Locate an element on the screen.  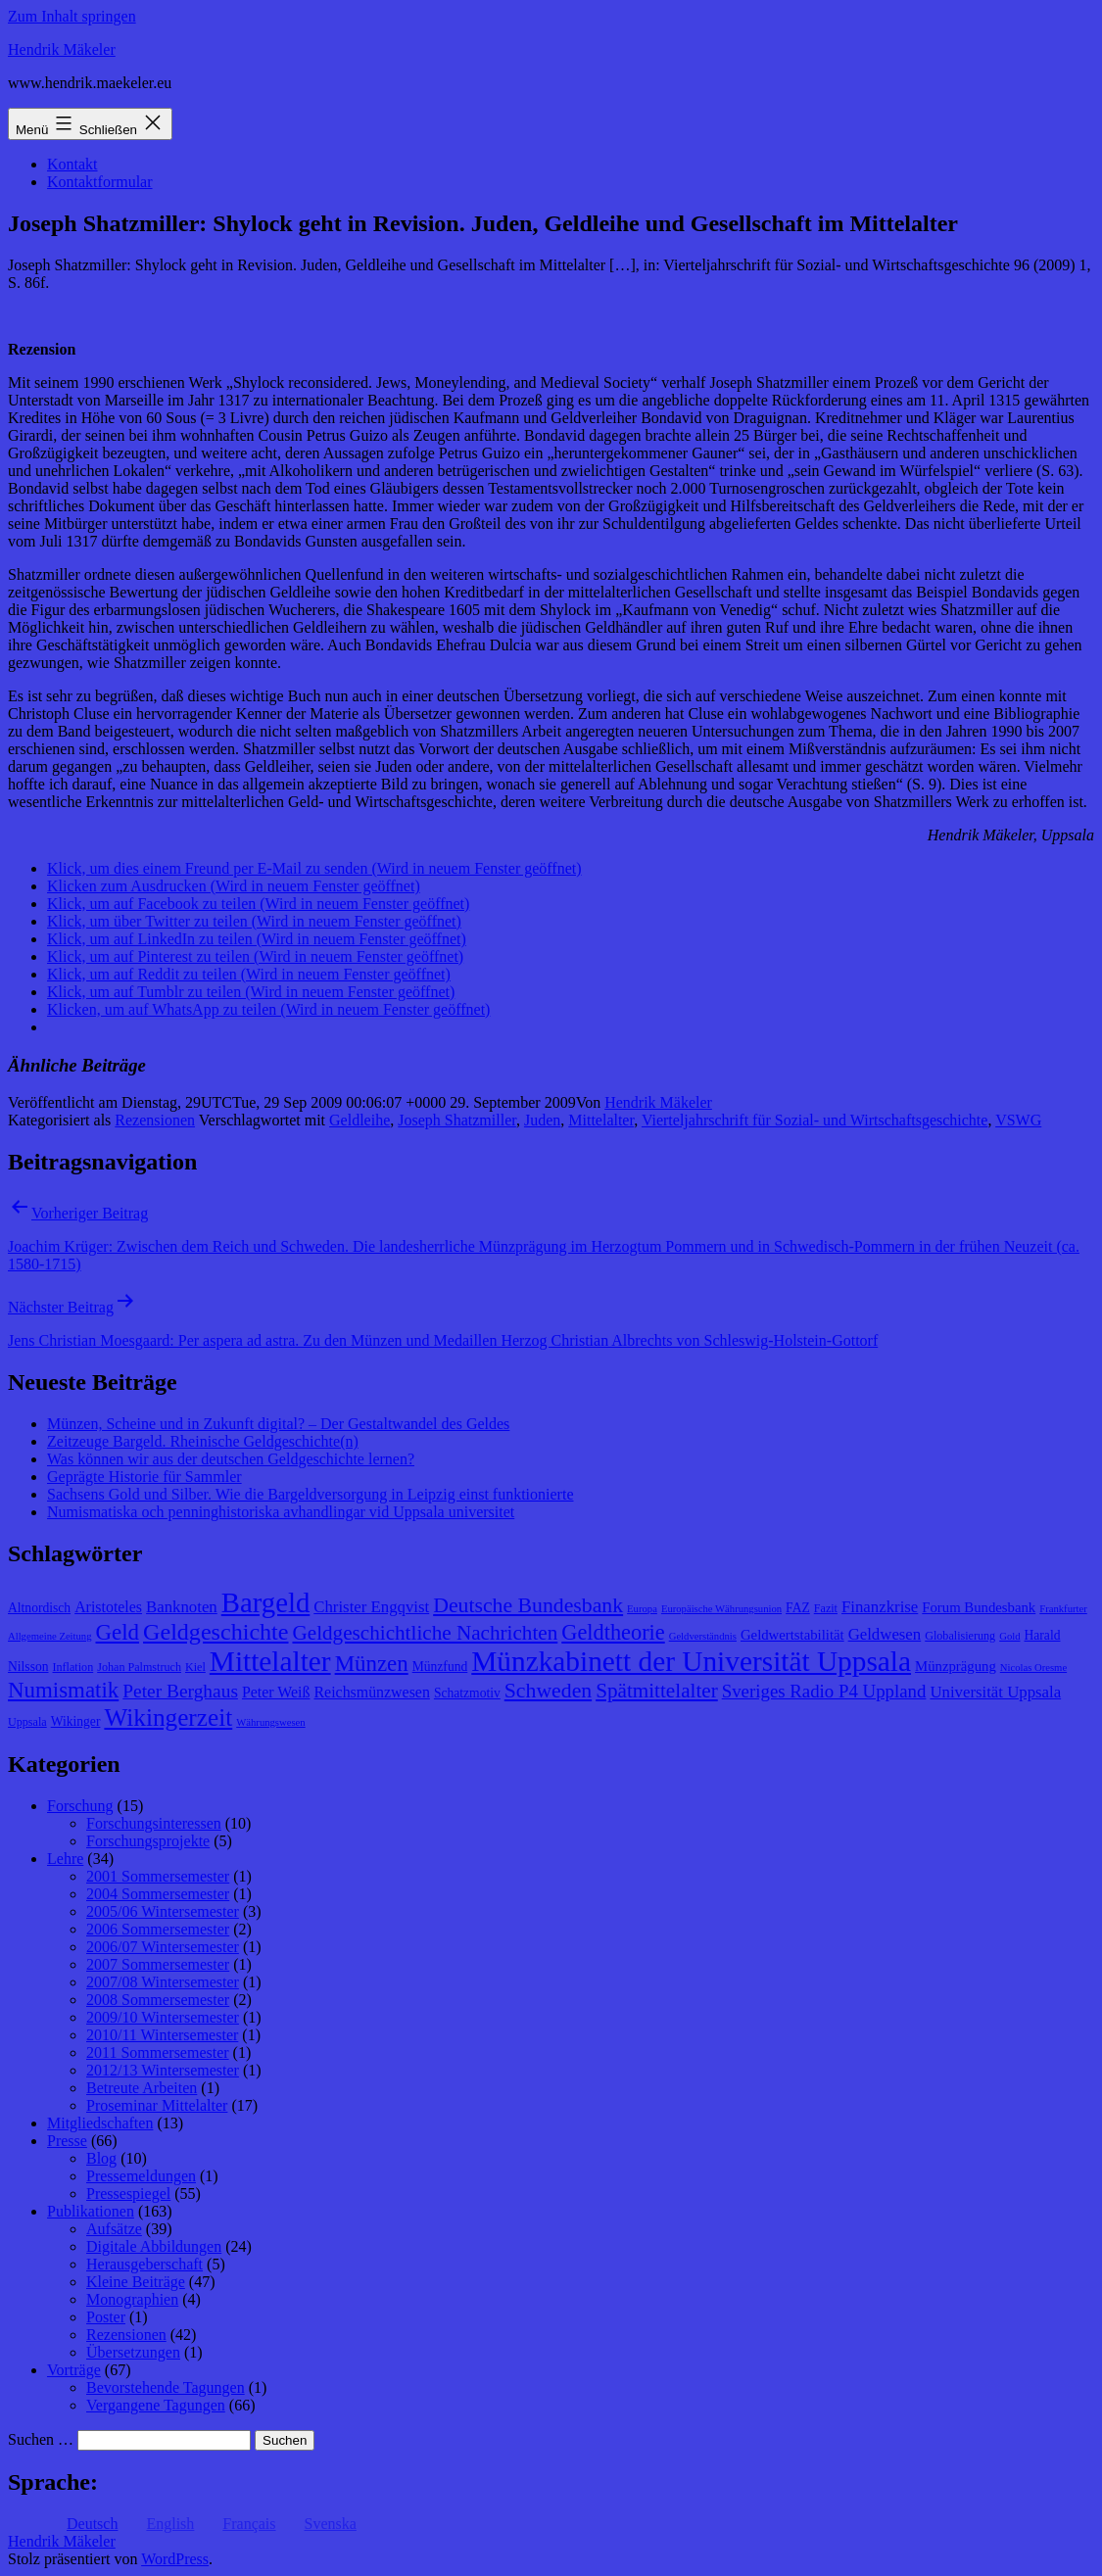
Kontaktformular is located at coordinates (100, 181).